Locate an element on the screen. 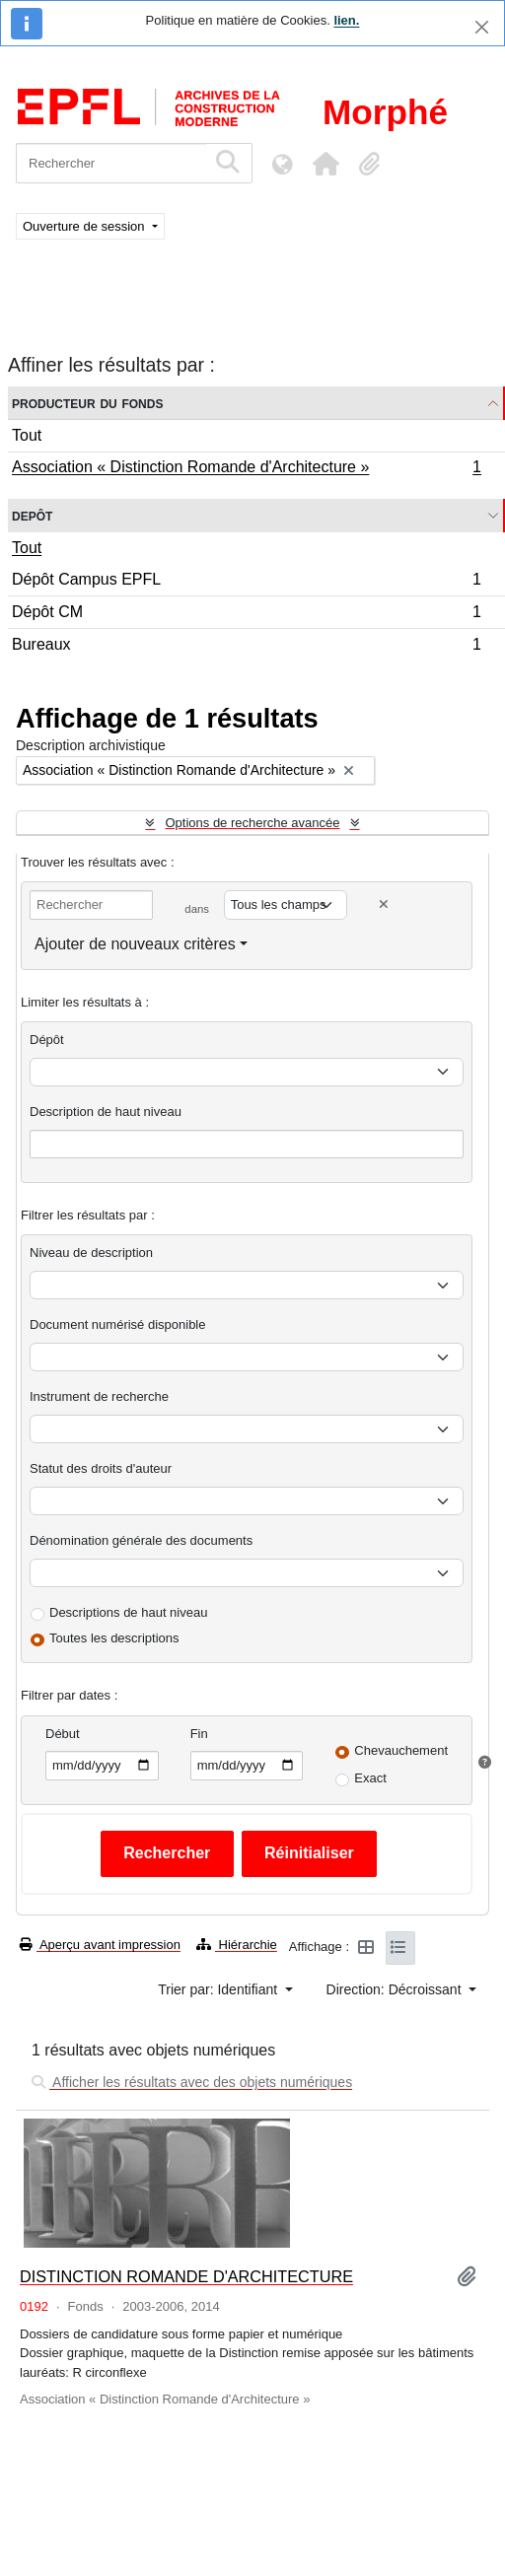 Image resolution: width=505 pixels, height=2576 pixels. Depôt is located at coordinates (32, 515).